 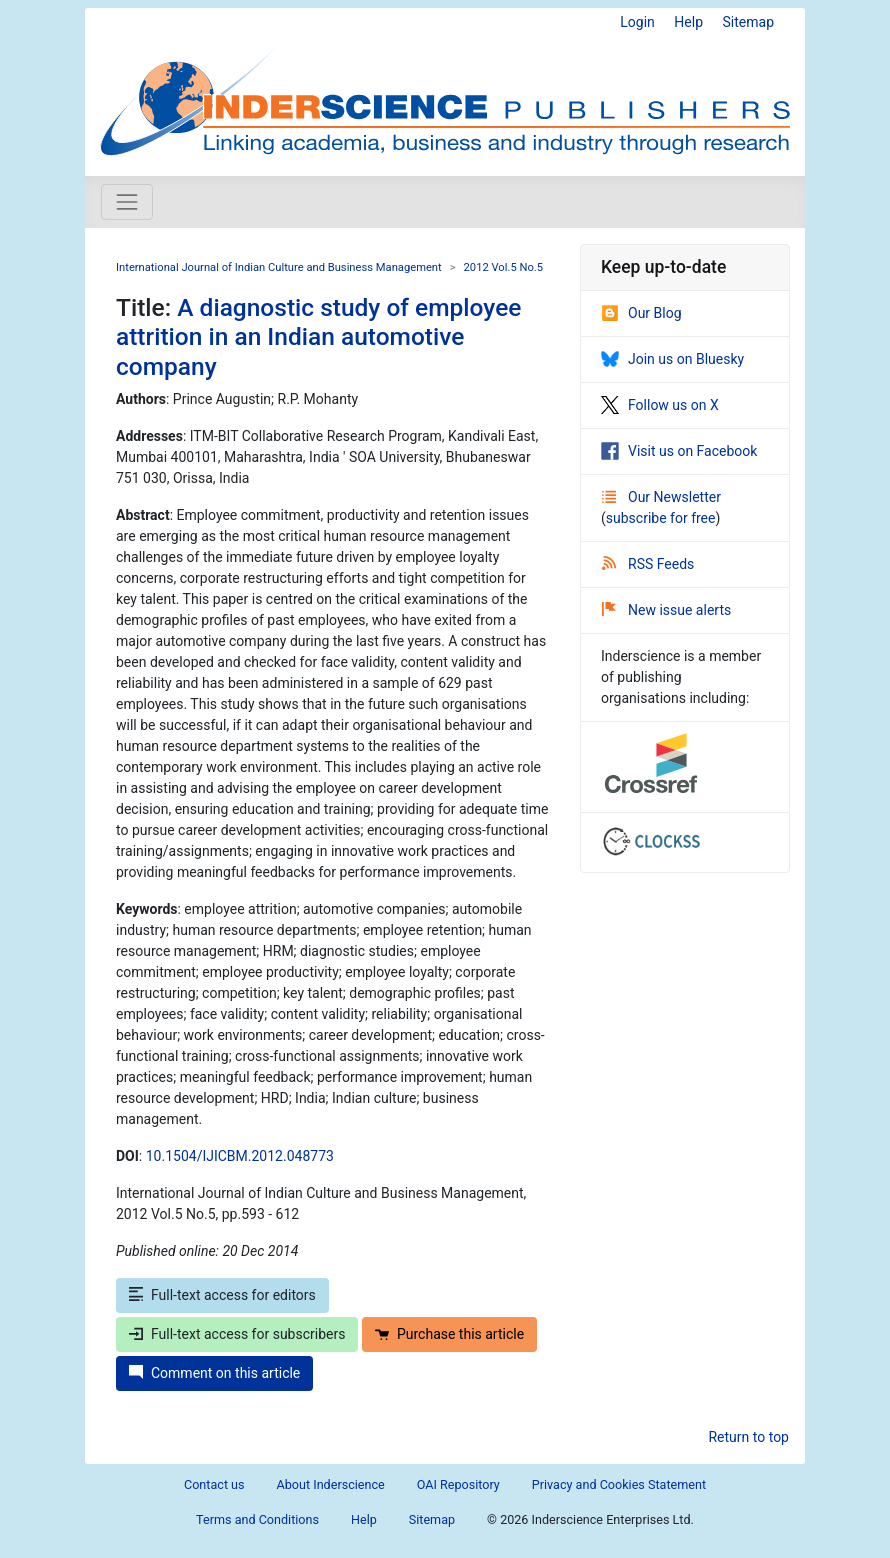 I want to click on Our Newsletter, so click(x=661, y=497).